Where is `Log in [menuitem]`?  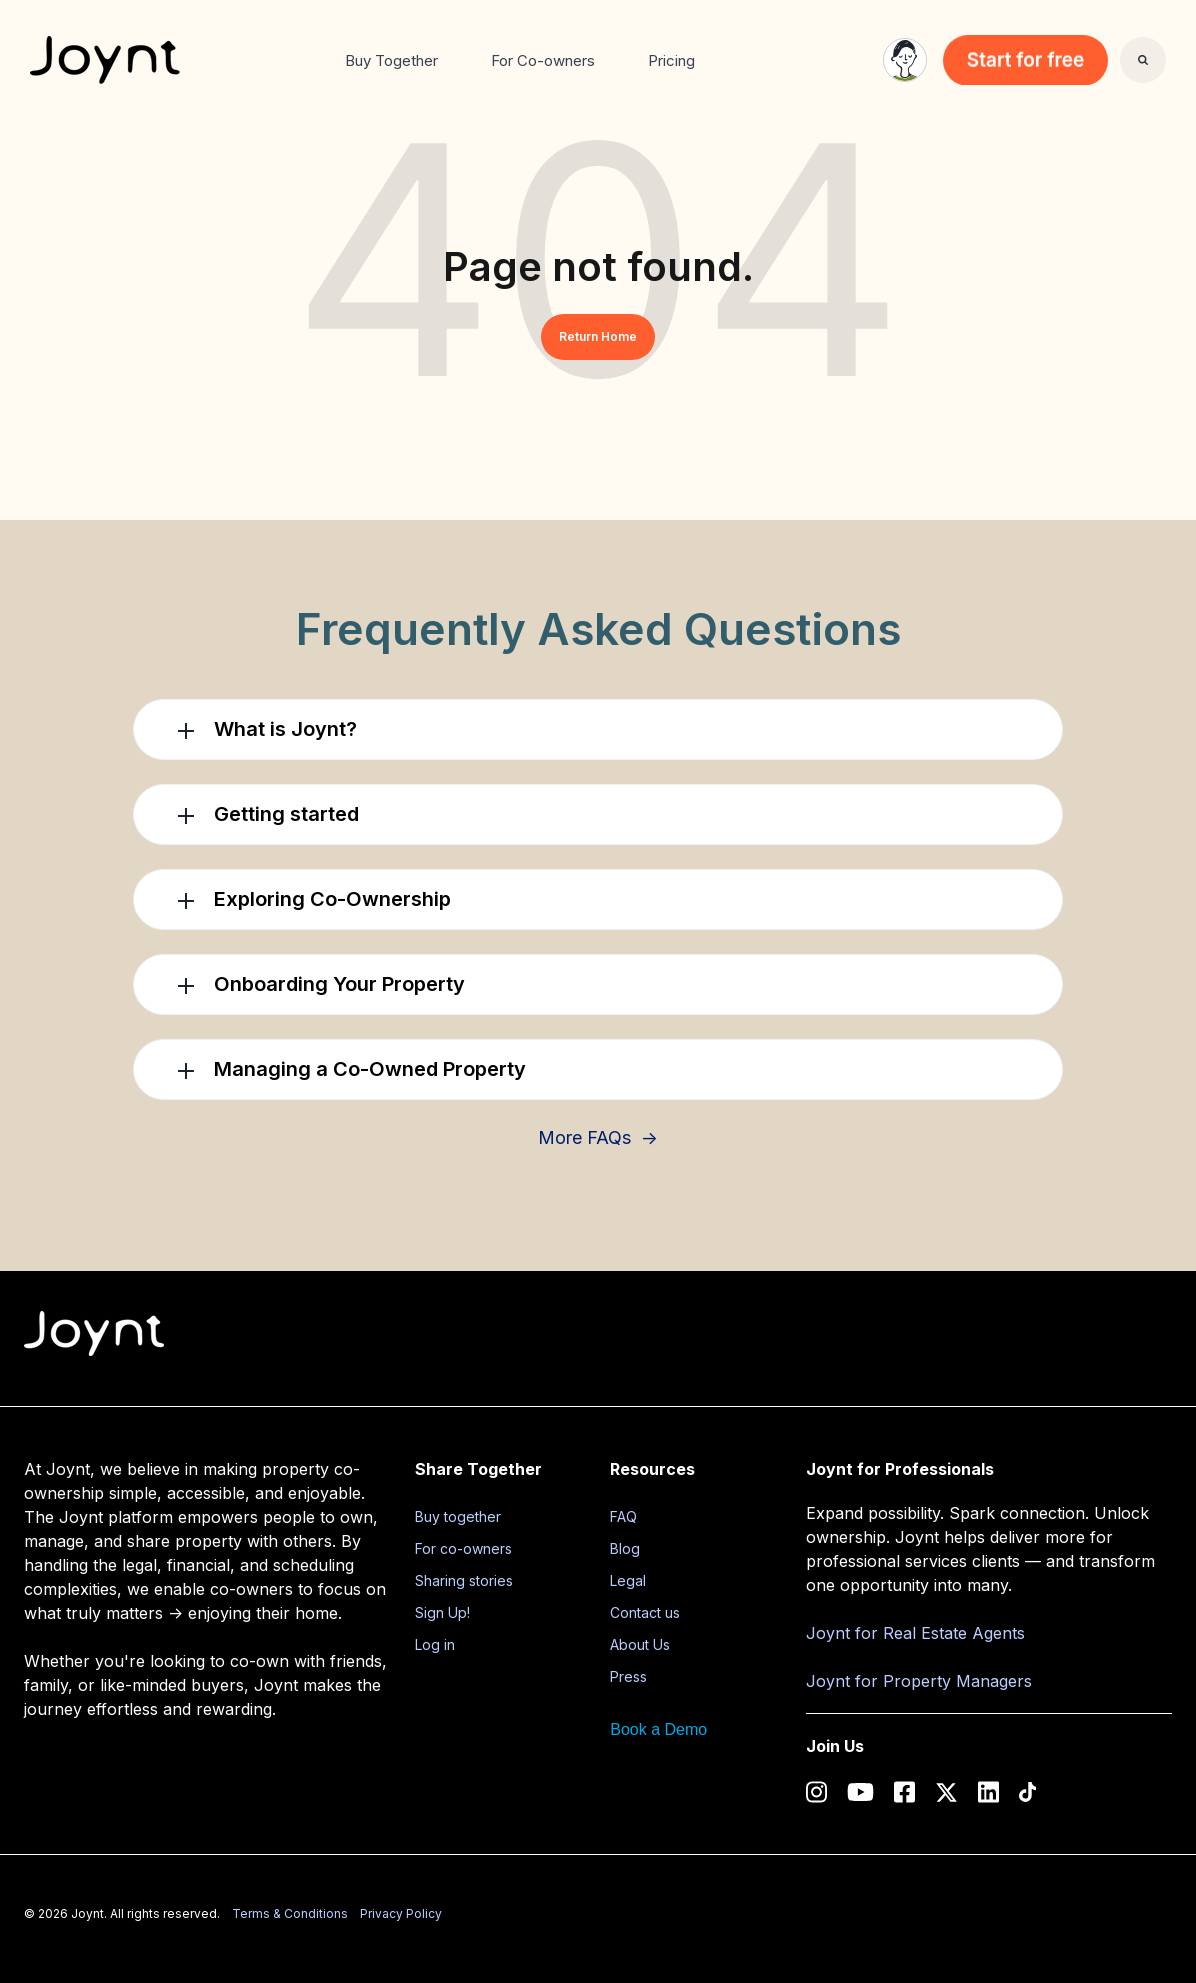 Log in [menuitem] is located at coordinates (435, 1644).